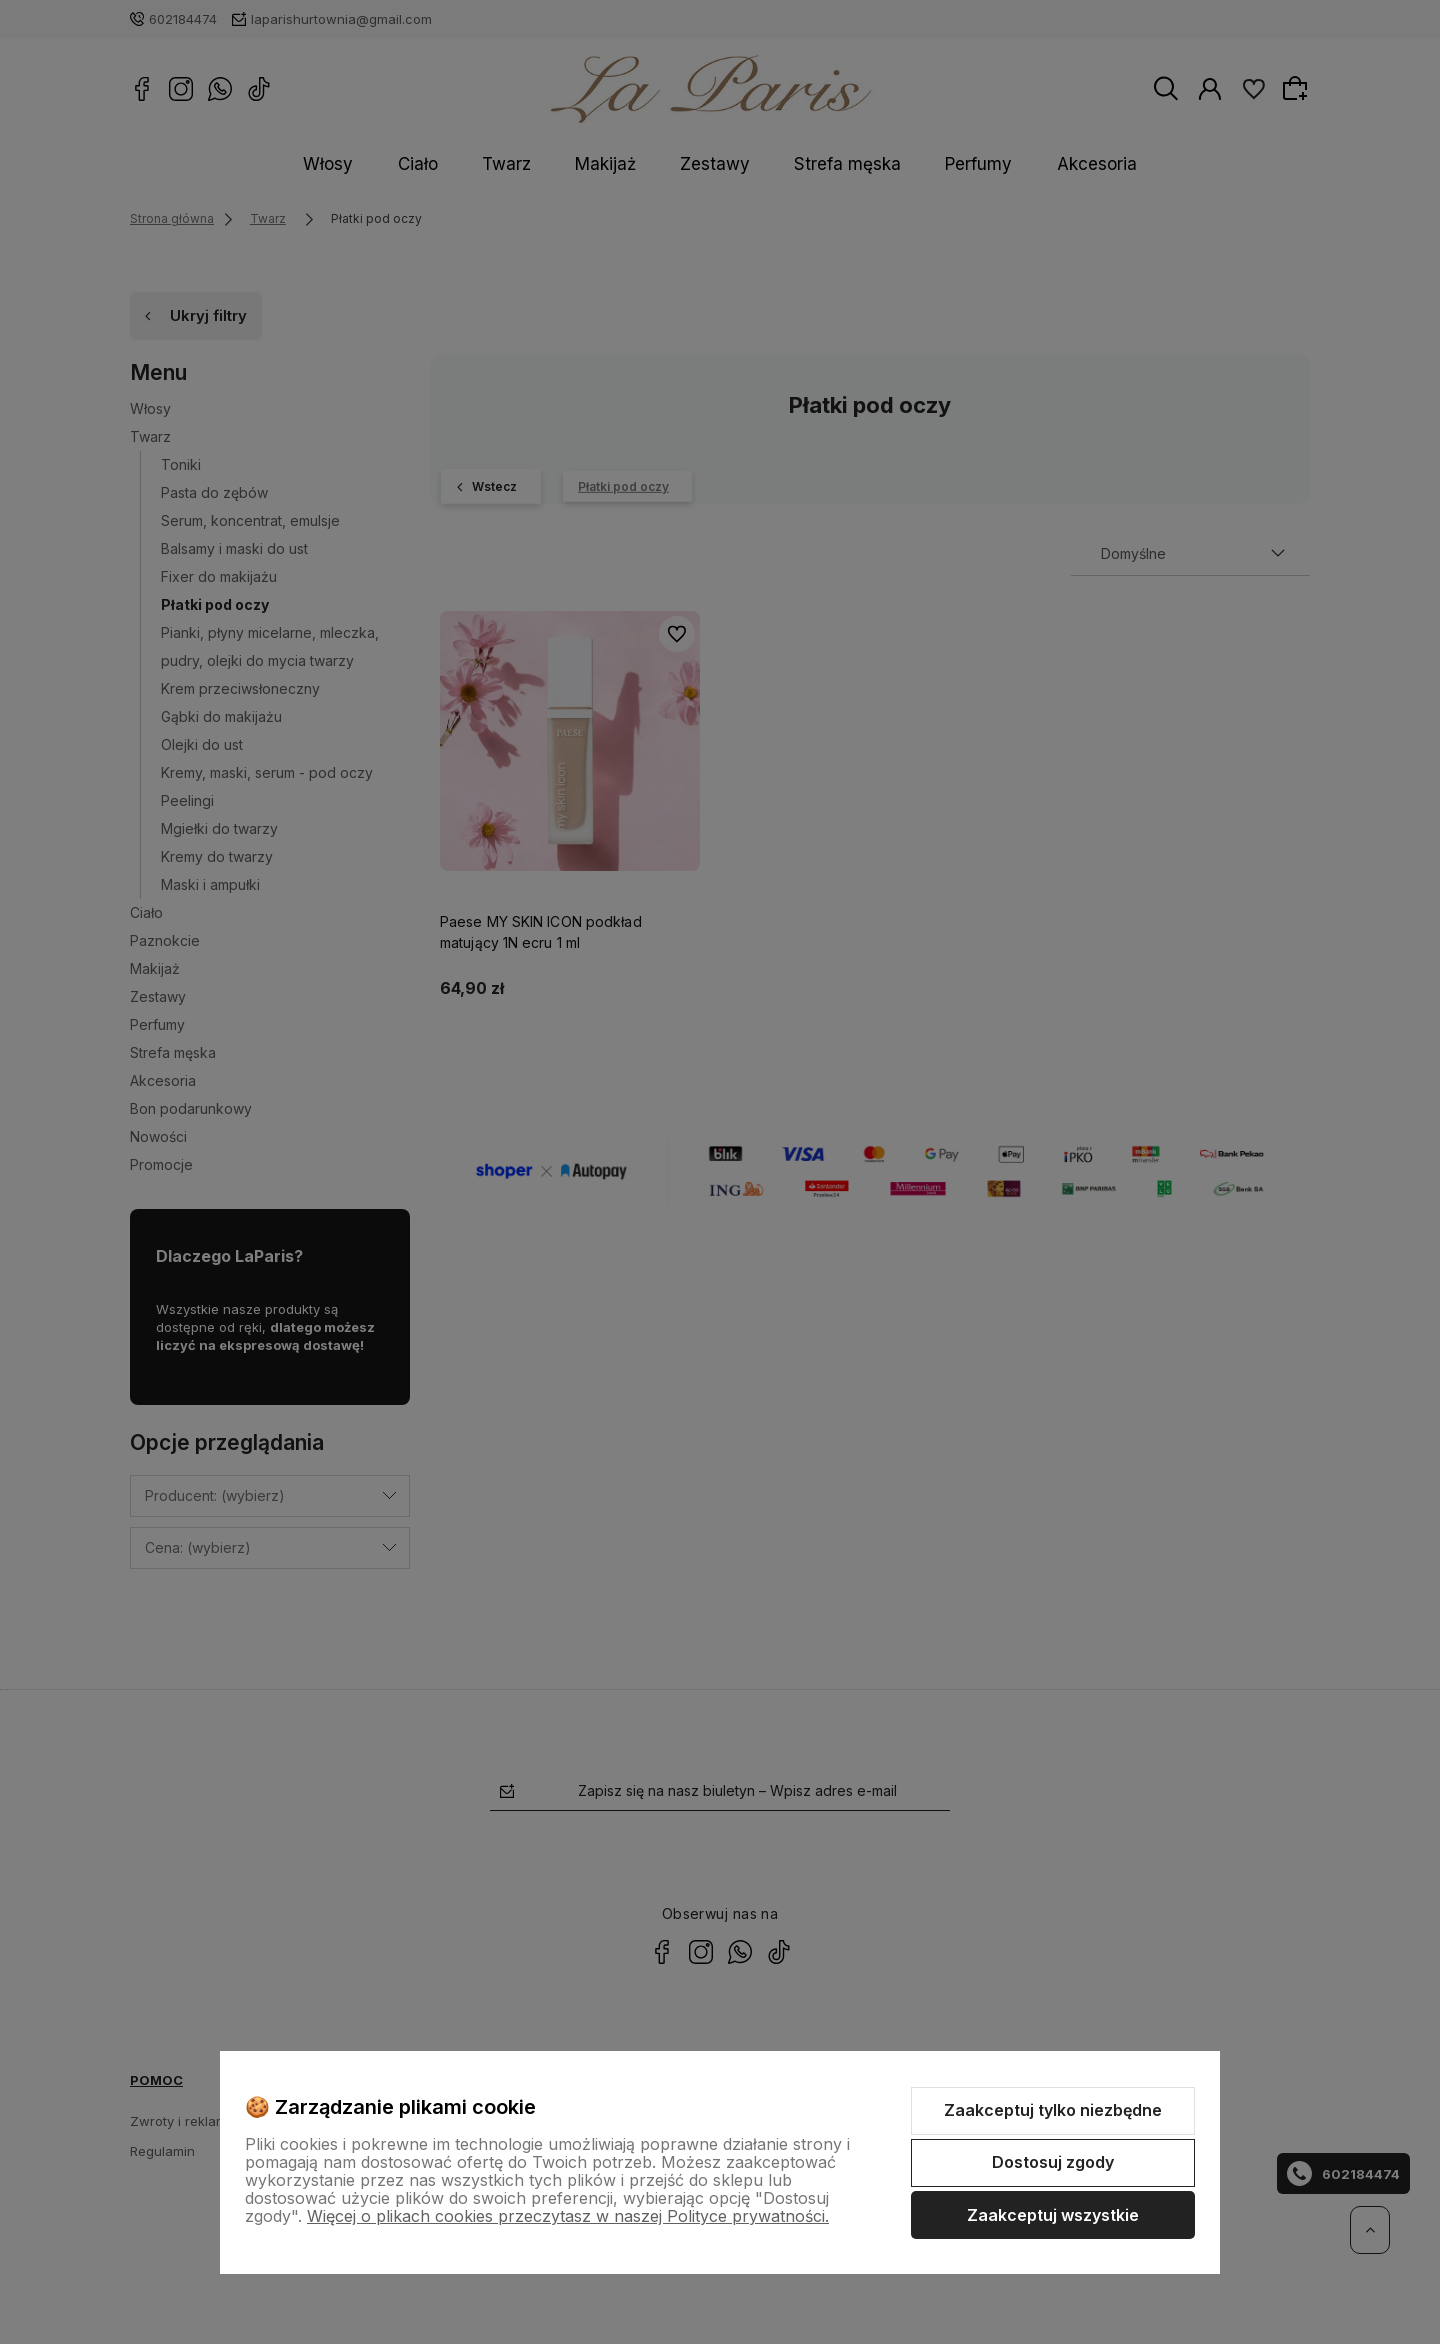 Image resolution: width=1440 pixels, height=2344 pixels. What do you see at coordinates (568, 2216) in the screenshot?
I see `Więcej o plikach cookies przeczytasz w naszej Polityce prywatności.` at bounding box center [568, 2216].